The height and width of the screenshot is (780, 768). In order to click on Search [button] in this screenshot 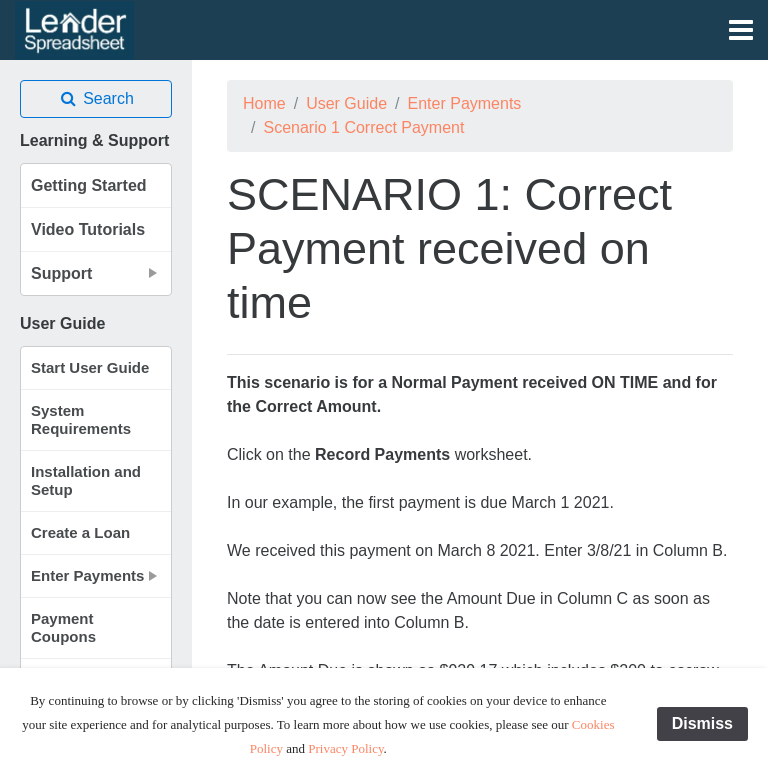, I will do `click(96, 98)`.